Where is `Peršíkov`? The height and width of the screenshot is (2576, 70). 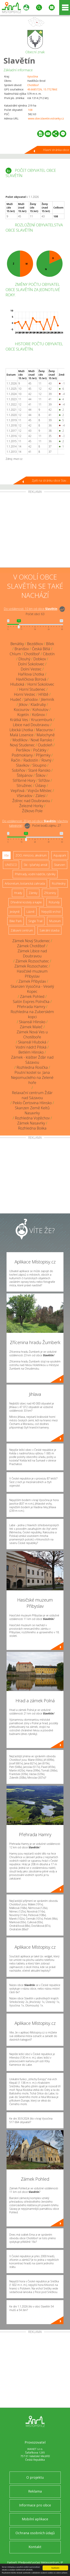 Peršíkov is located at coordinates (23, 750).